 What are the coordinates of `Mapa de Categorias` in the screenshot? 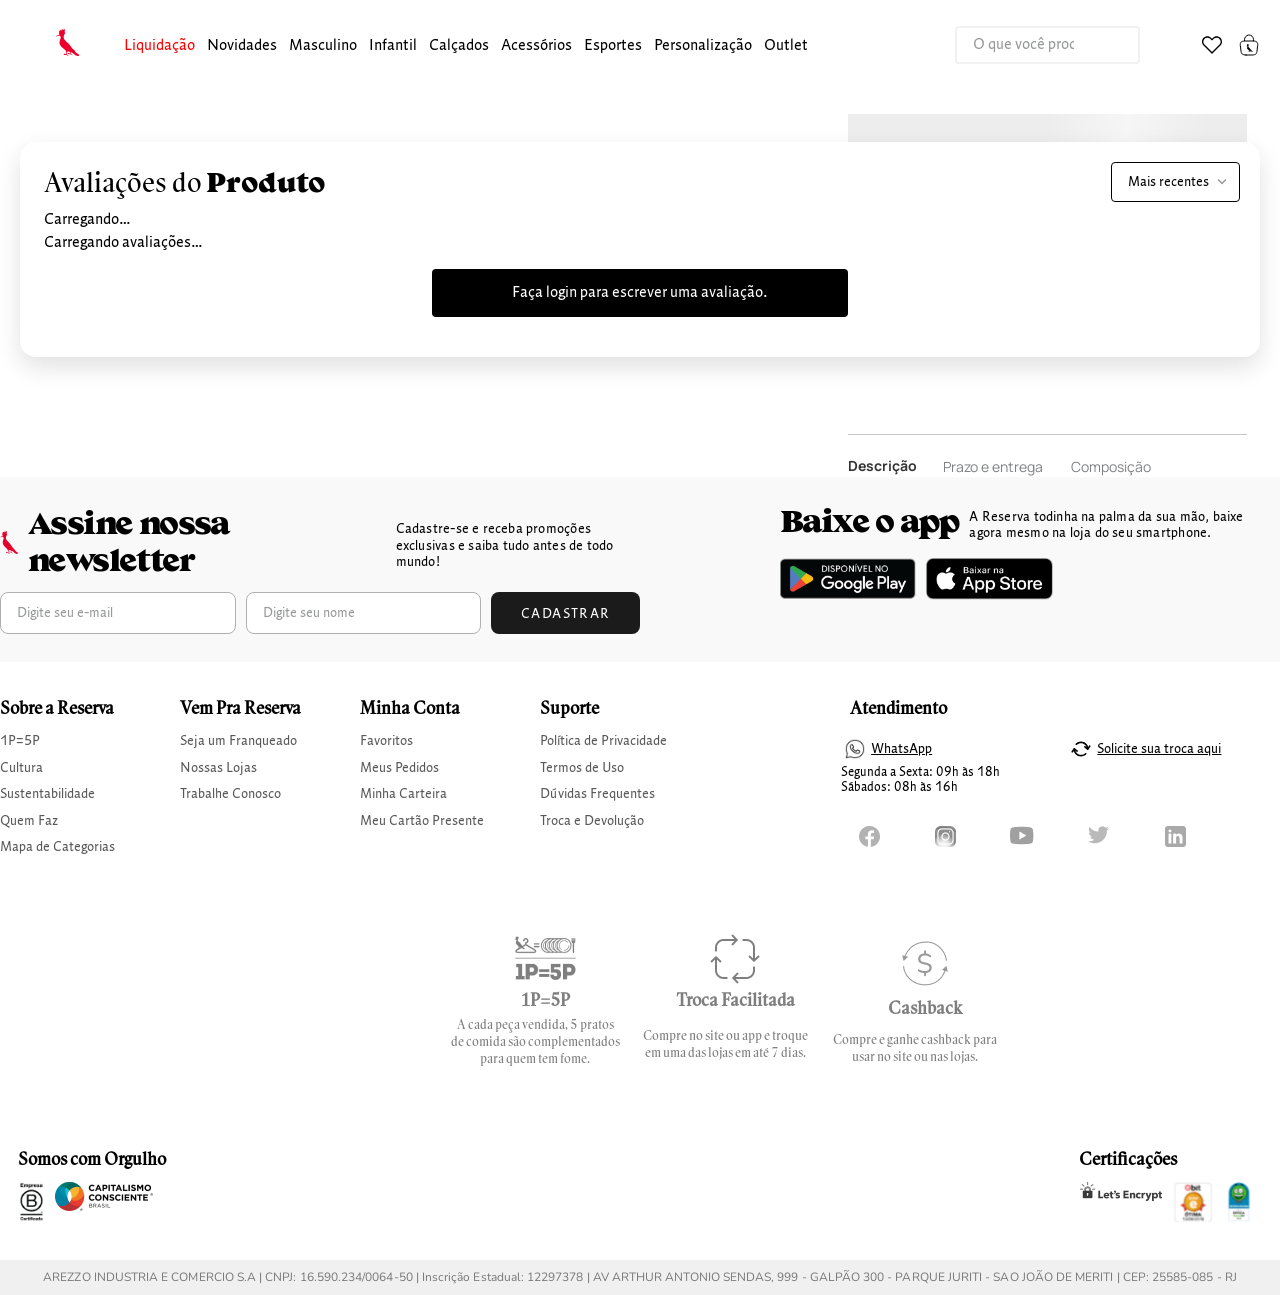 It's located at (57, 847).